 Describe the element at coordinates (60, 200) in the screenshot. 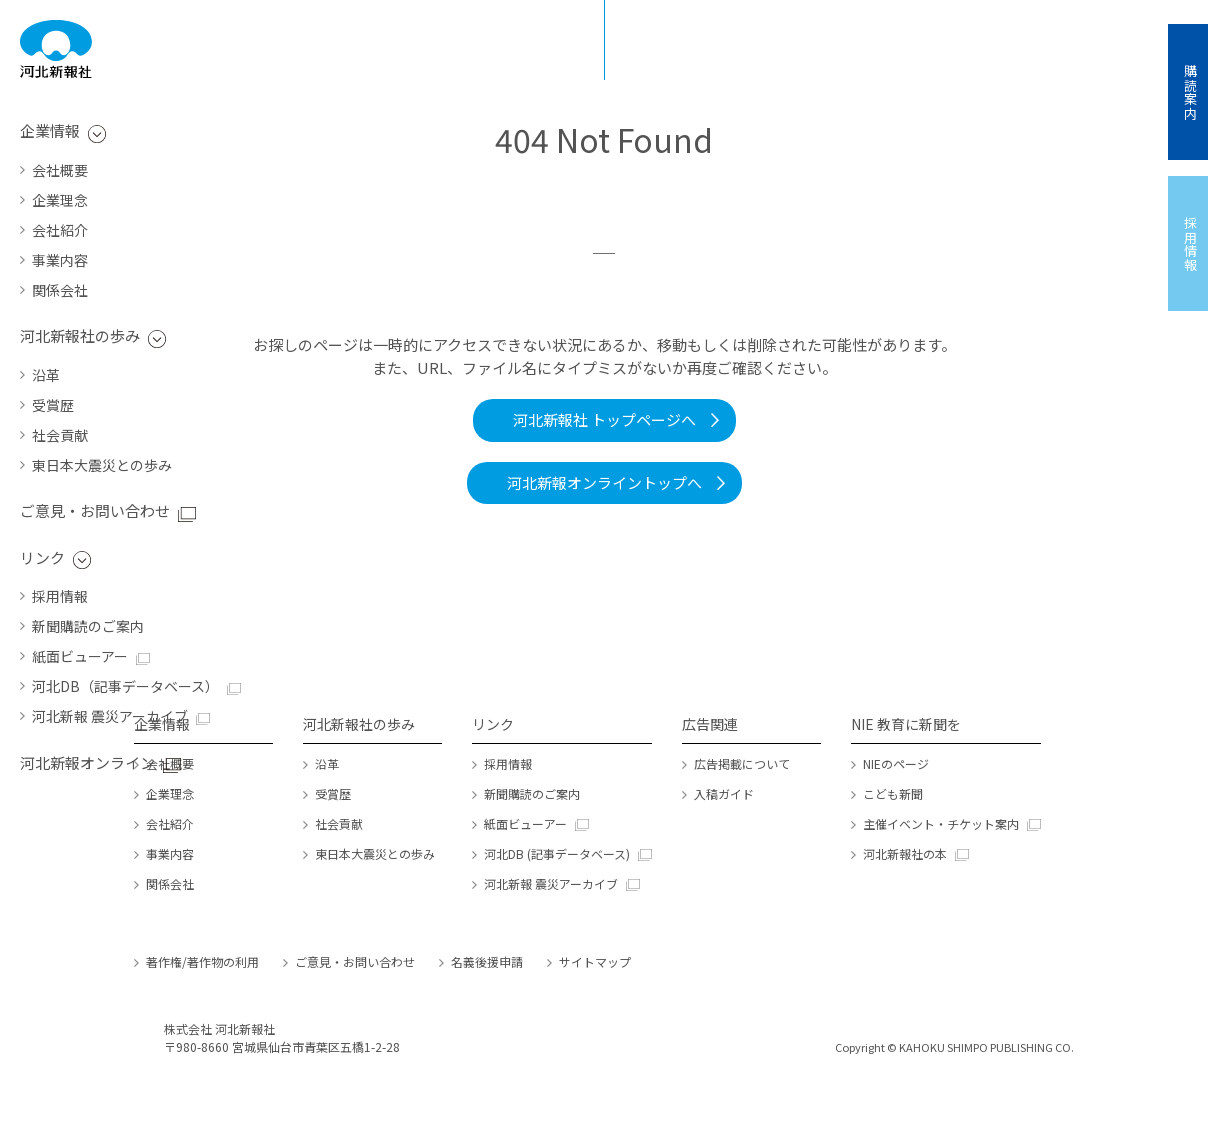

I see `企業理念` at that location.